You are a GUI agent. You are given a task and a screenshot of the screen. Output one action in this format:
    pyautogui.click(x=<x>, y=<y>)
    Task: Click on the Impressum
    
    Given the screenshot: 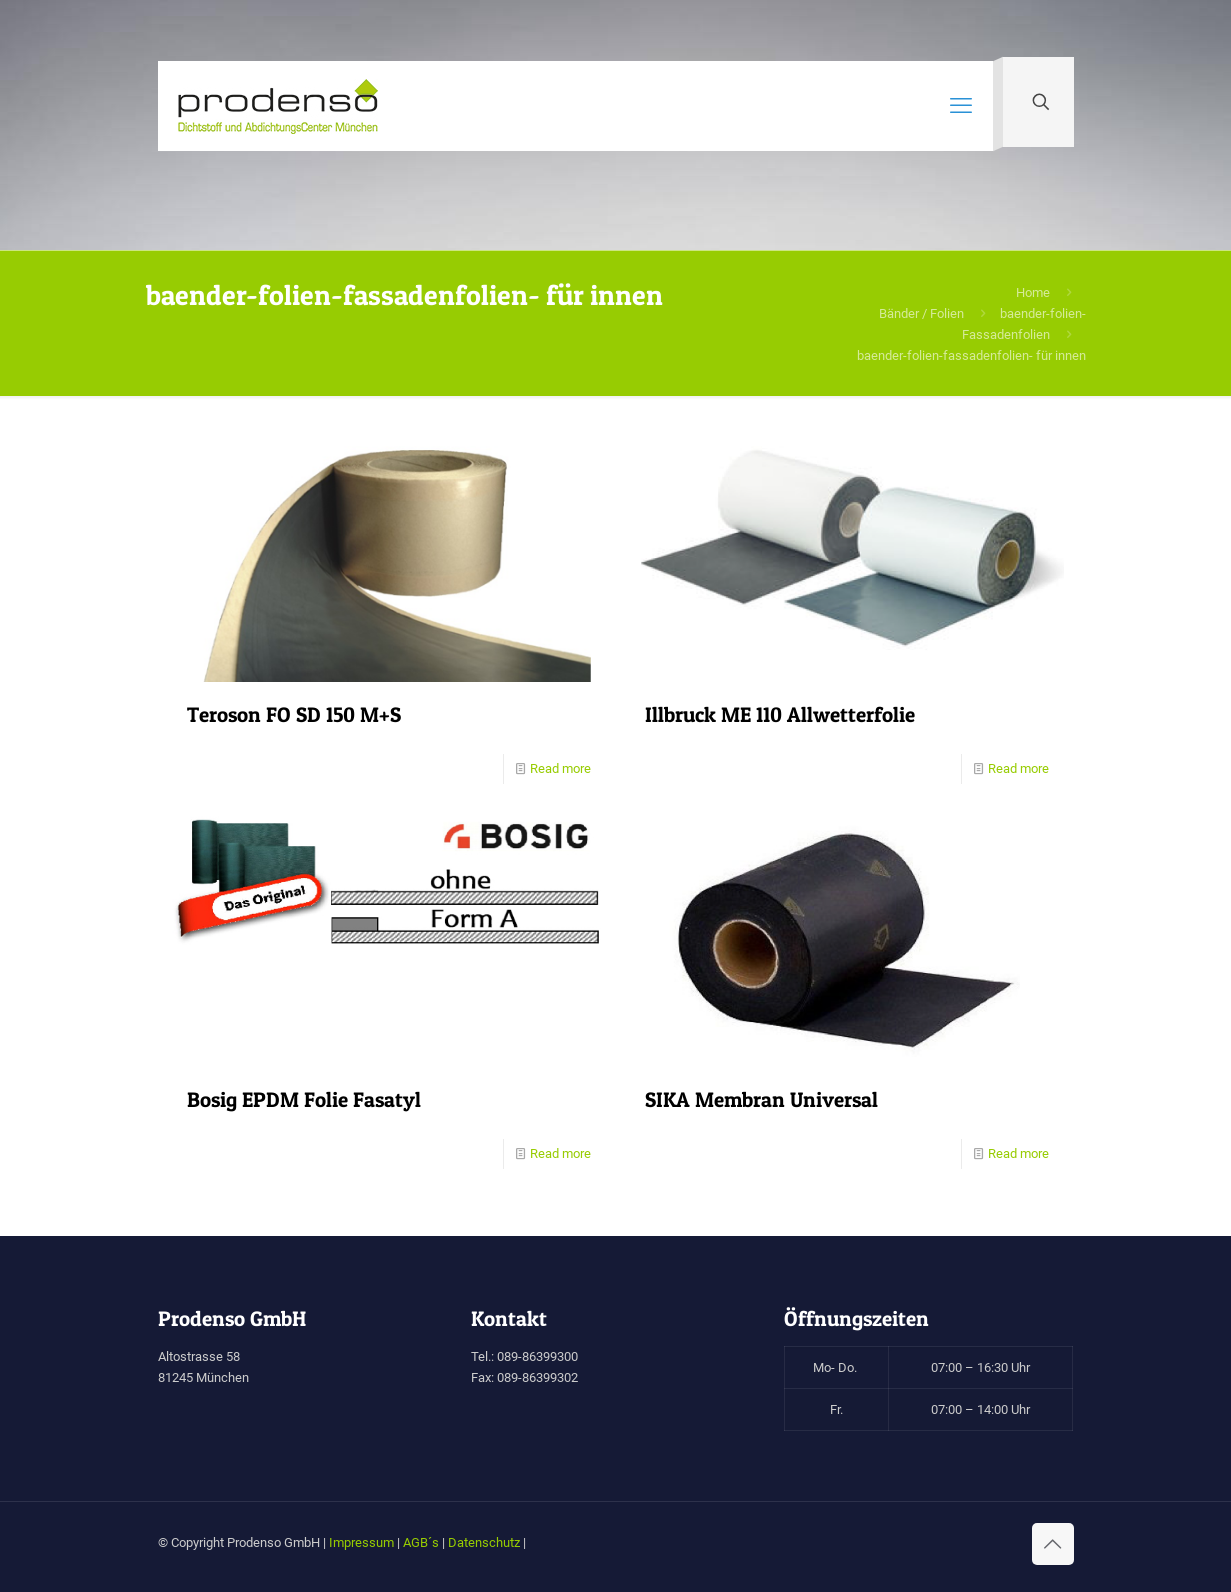 What is the action you would take?
    pyautogui.click(x=361, y=1542)
    